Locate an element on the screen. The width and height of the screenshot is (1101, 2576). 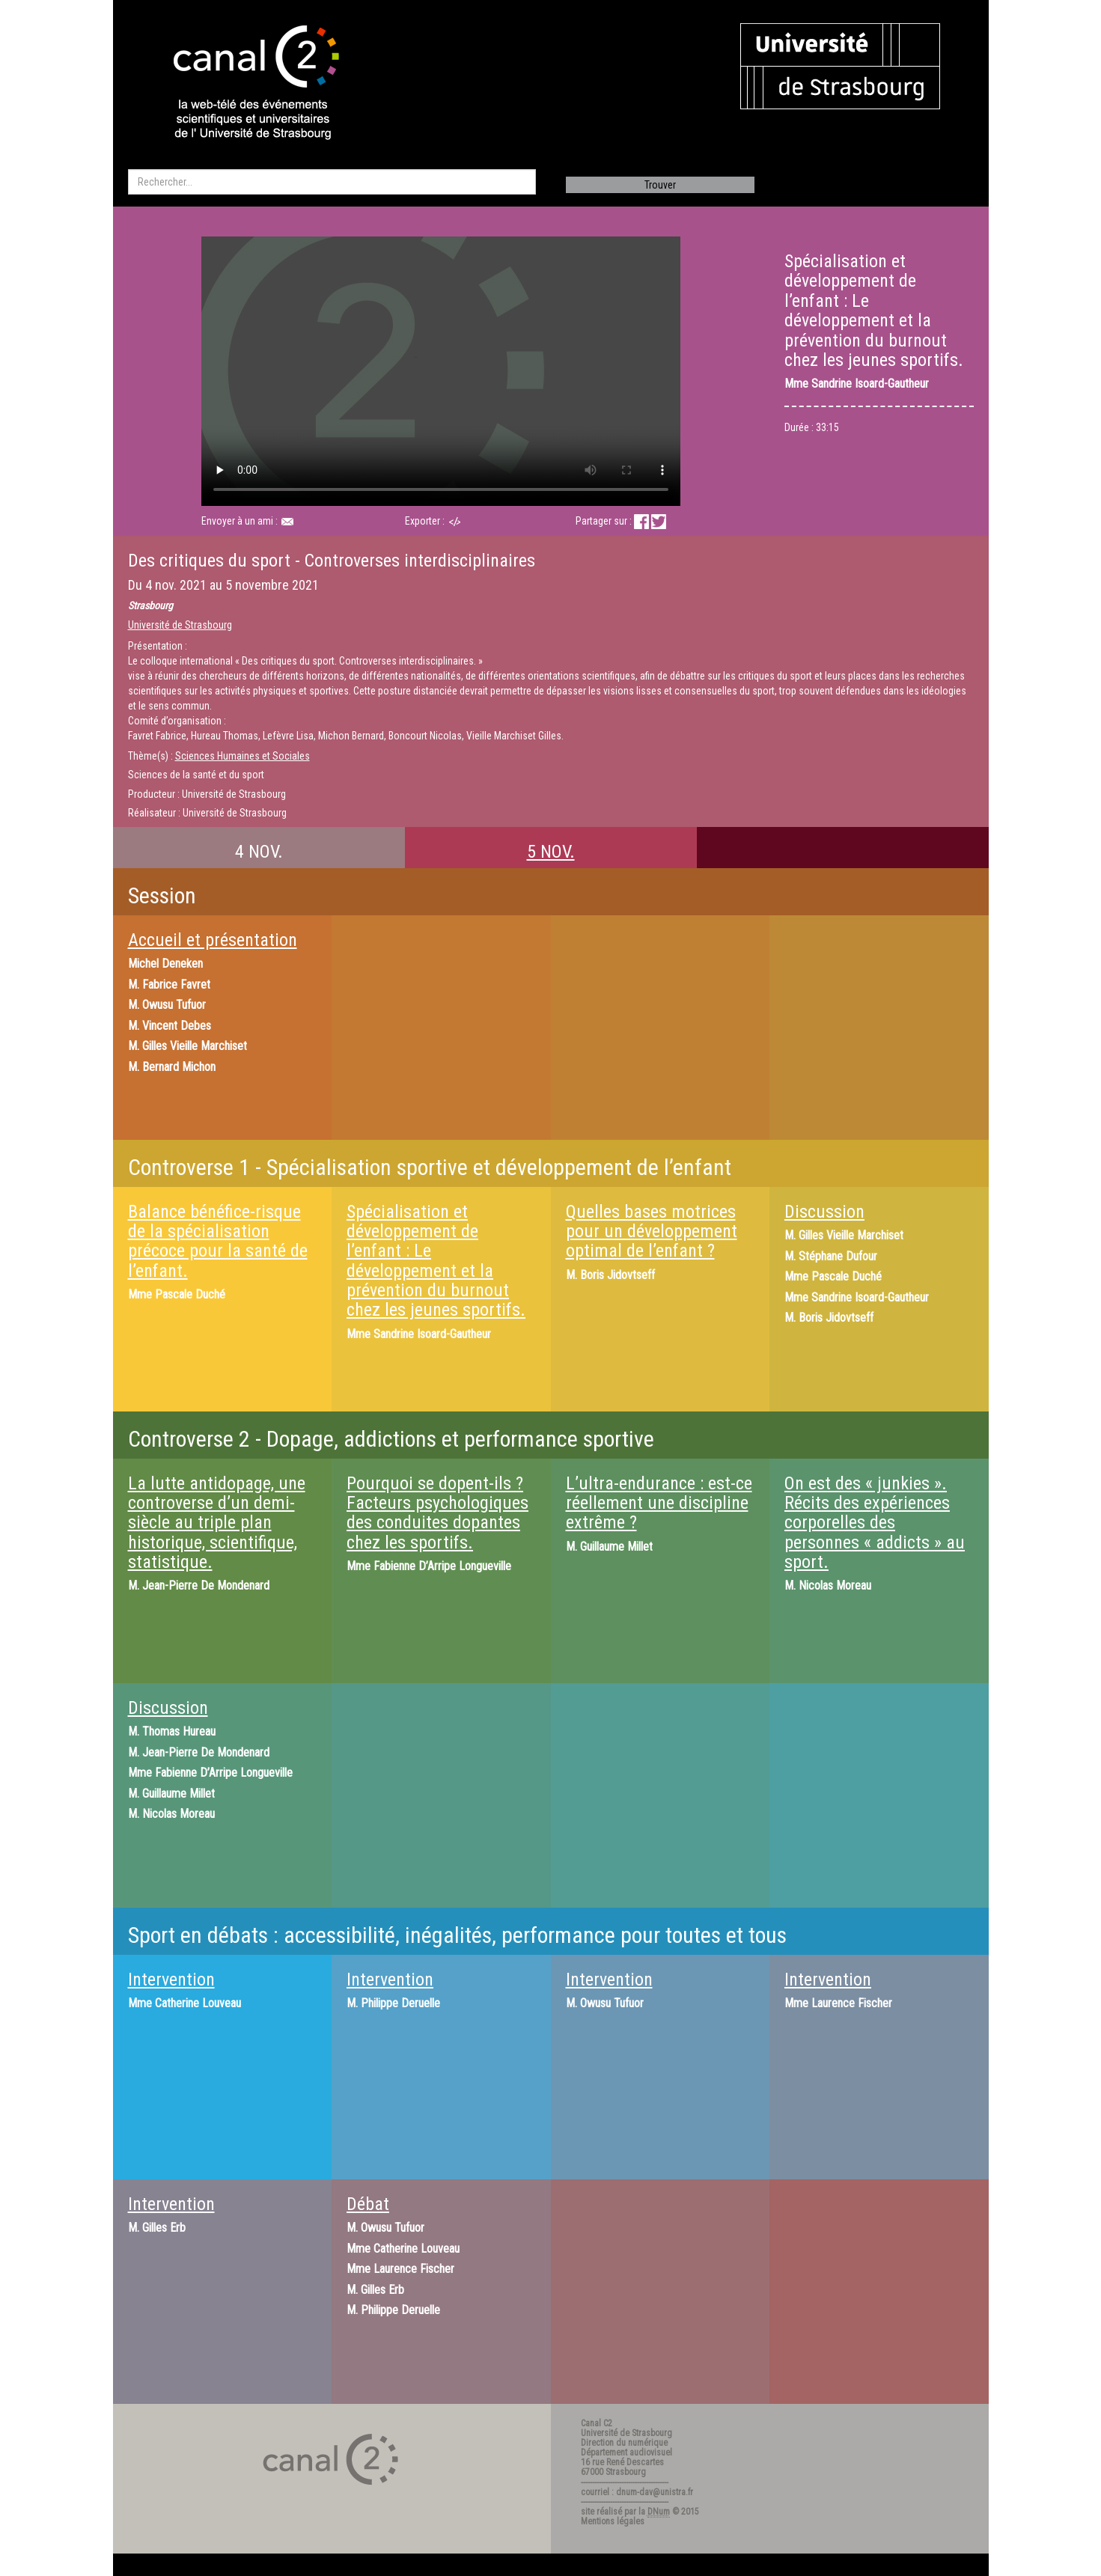
On est des « junkies ». Récits des expériences corporelles des personnes « addicts » au sport. is located at coordinates (874, 1523).